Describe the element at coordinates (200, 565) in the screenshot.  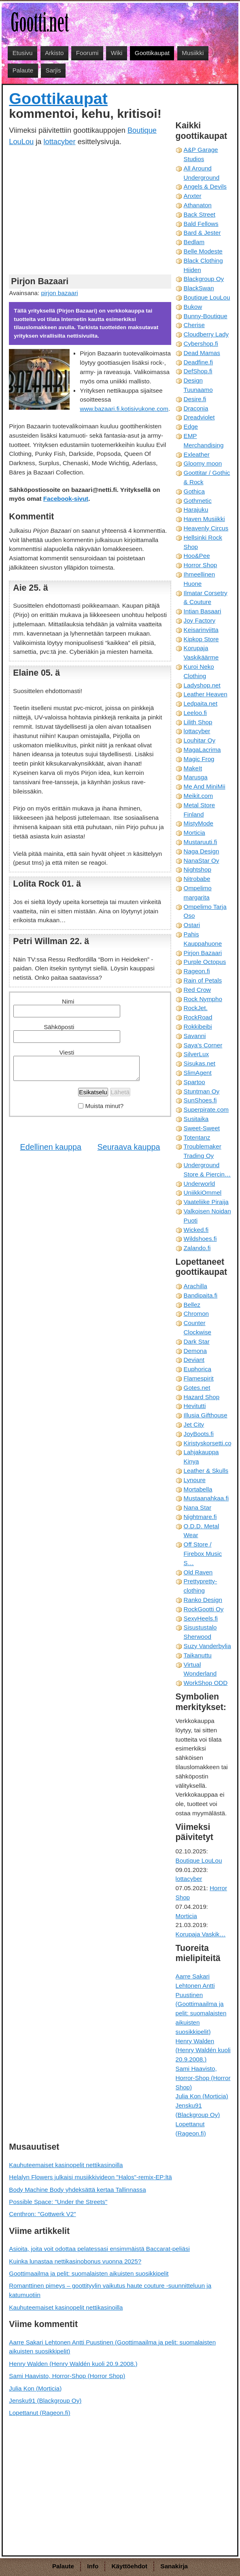
I see `Horror Shop` at that location.